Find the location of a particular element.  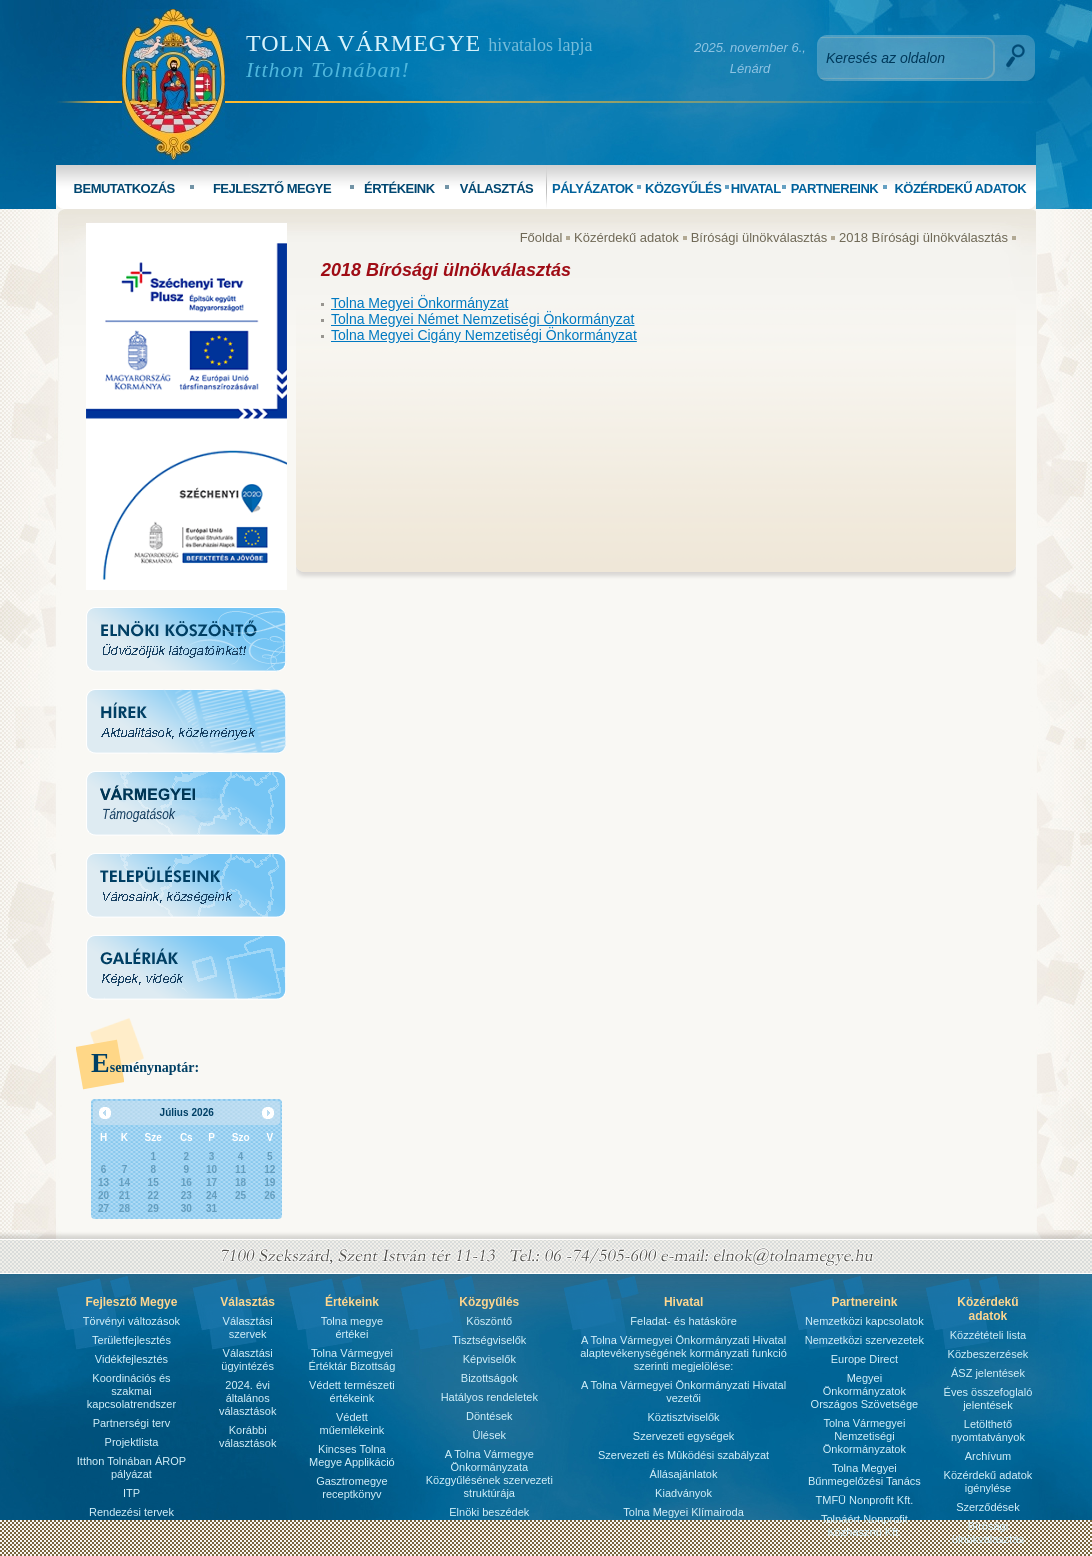

Korábbi választások is located at coordinates (247, 1436).